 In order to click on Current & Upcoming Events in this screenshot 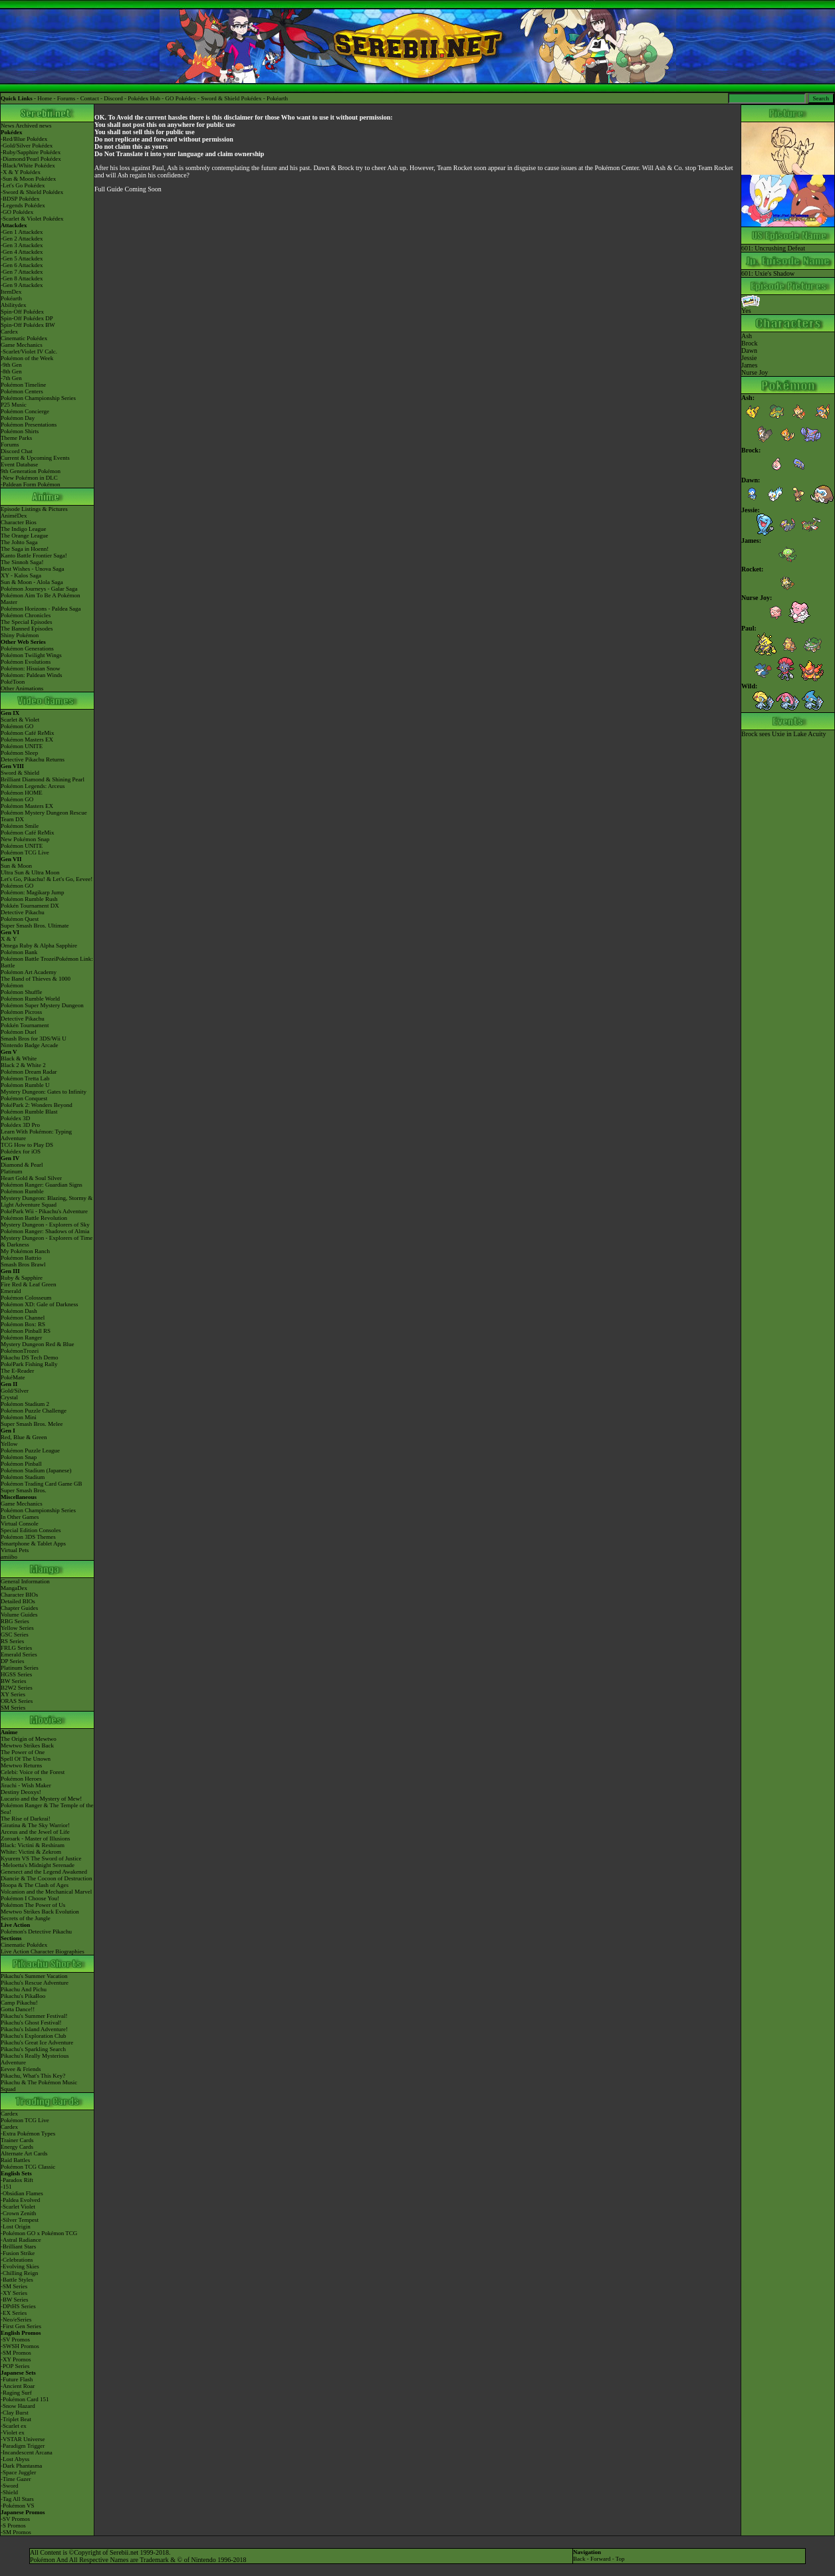, I will do `click(35, 457)`.